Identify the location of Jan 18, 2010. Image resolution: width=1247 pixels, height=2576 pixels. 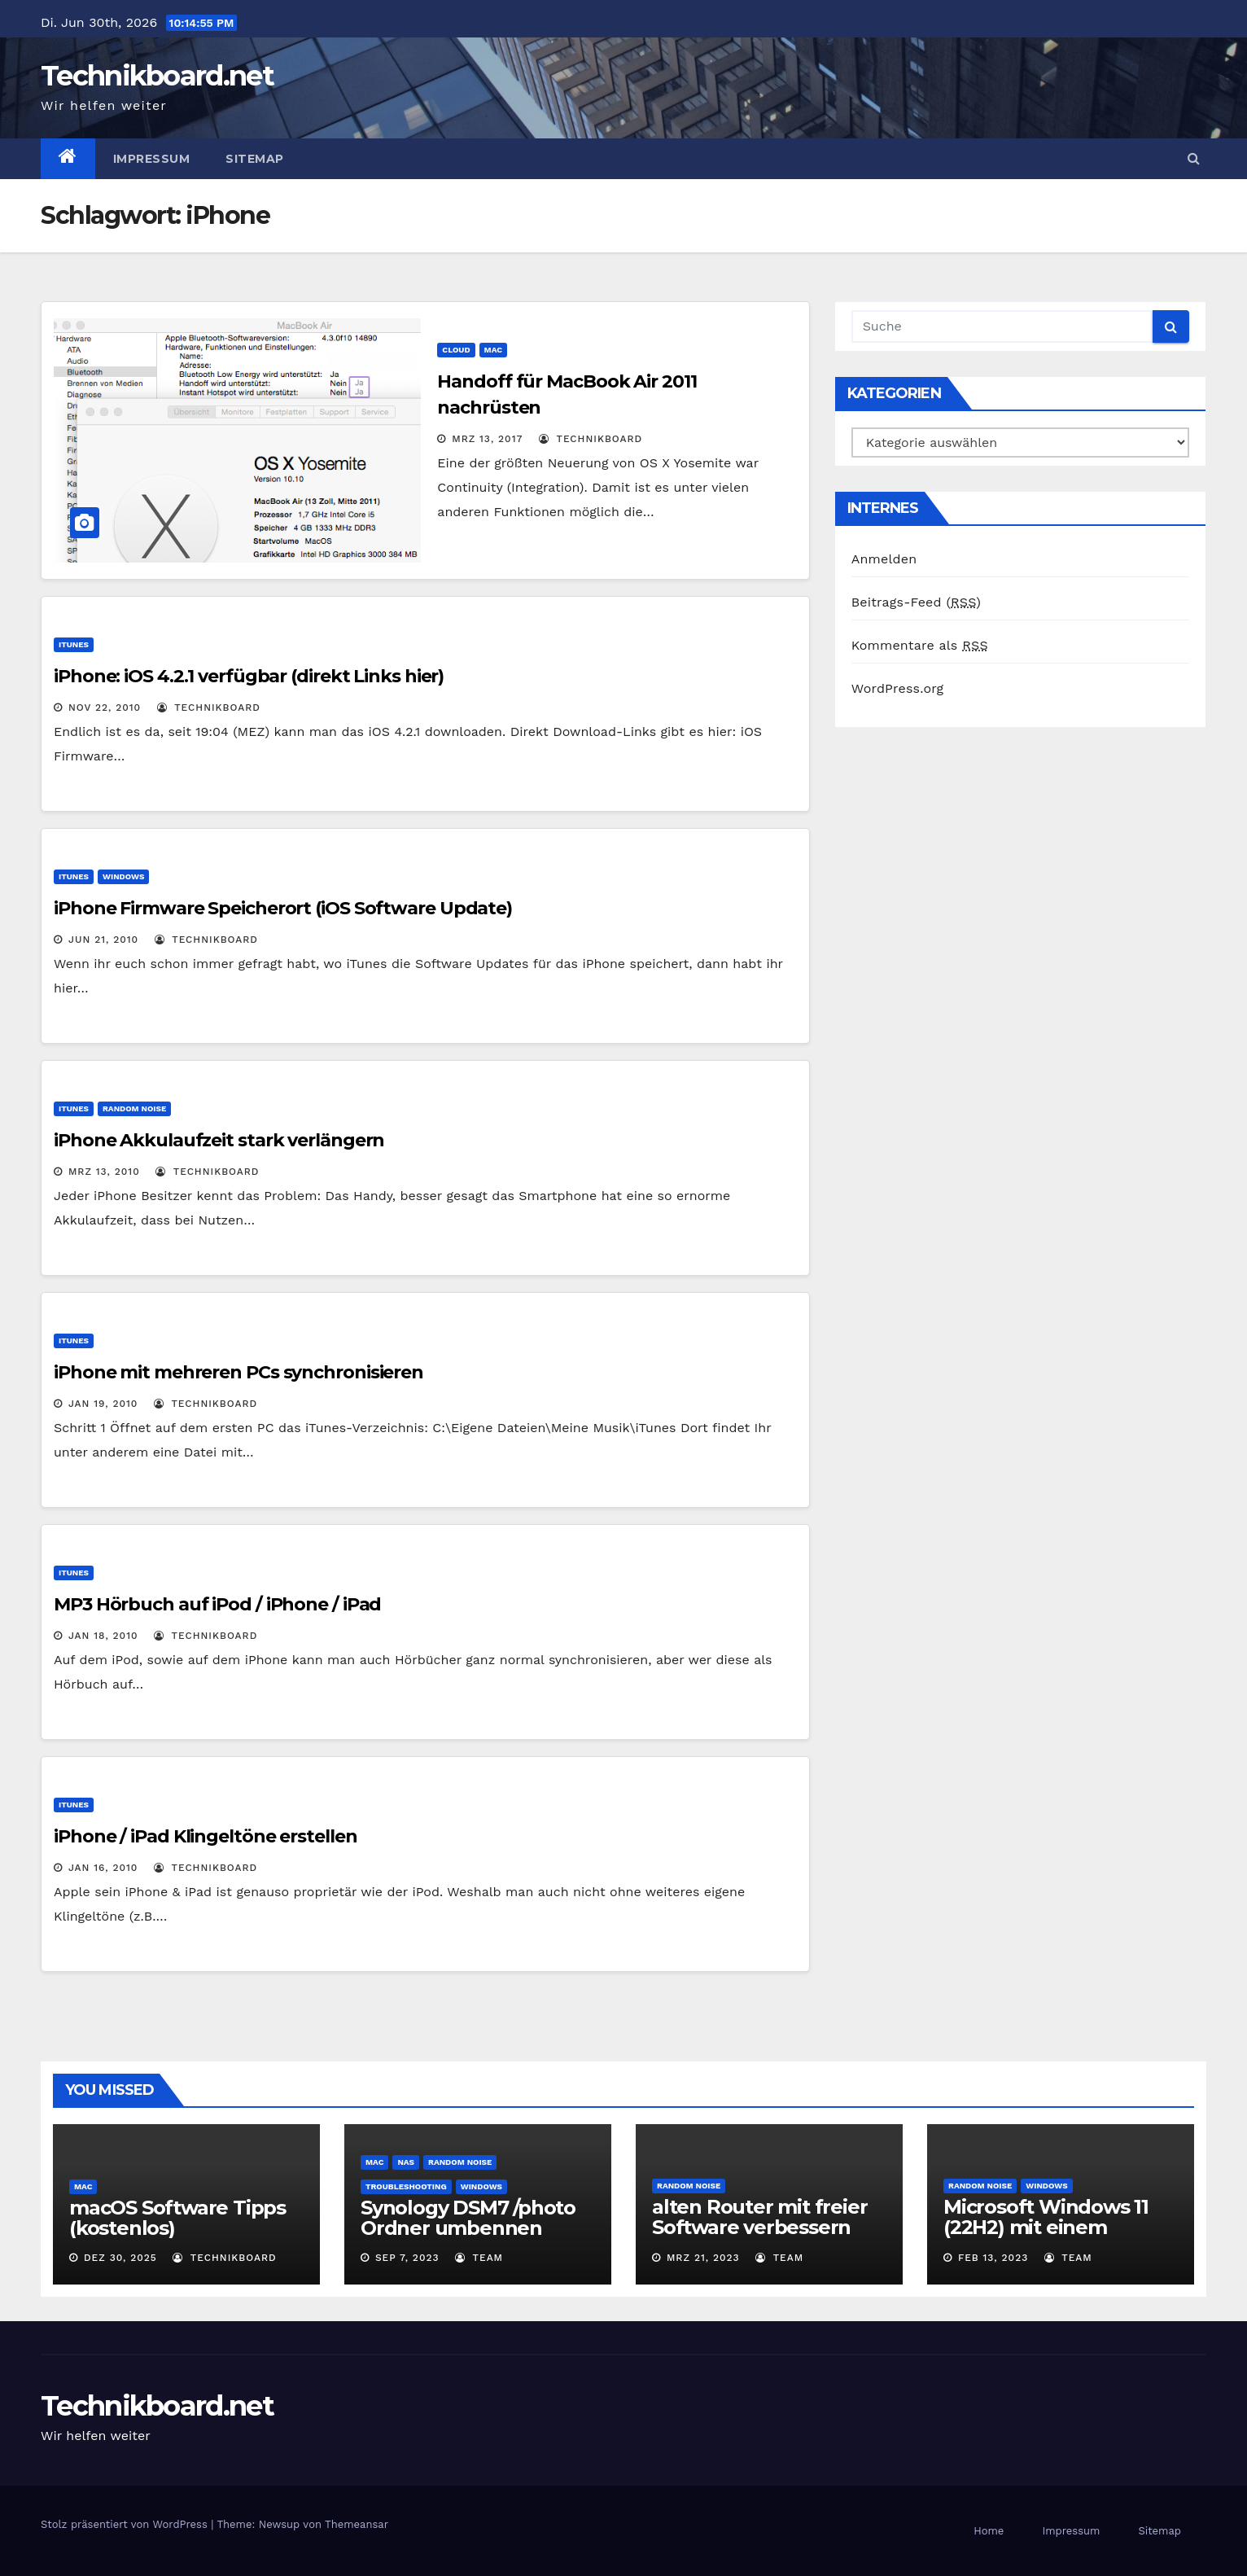
(103, 1635).